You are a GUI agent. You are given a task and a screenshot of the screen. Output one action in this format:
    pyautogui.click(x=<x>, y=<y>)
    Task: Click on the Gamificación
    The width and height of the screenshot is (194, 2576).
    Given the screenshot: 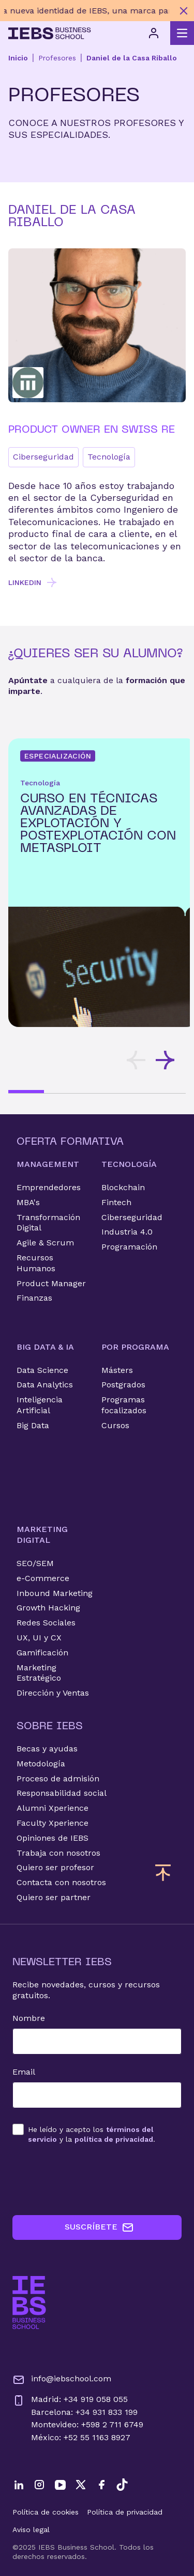 What is the action you would take?
    pyautogui.click(x=42, y=1652)
    